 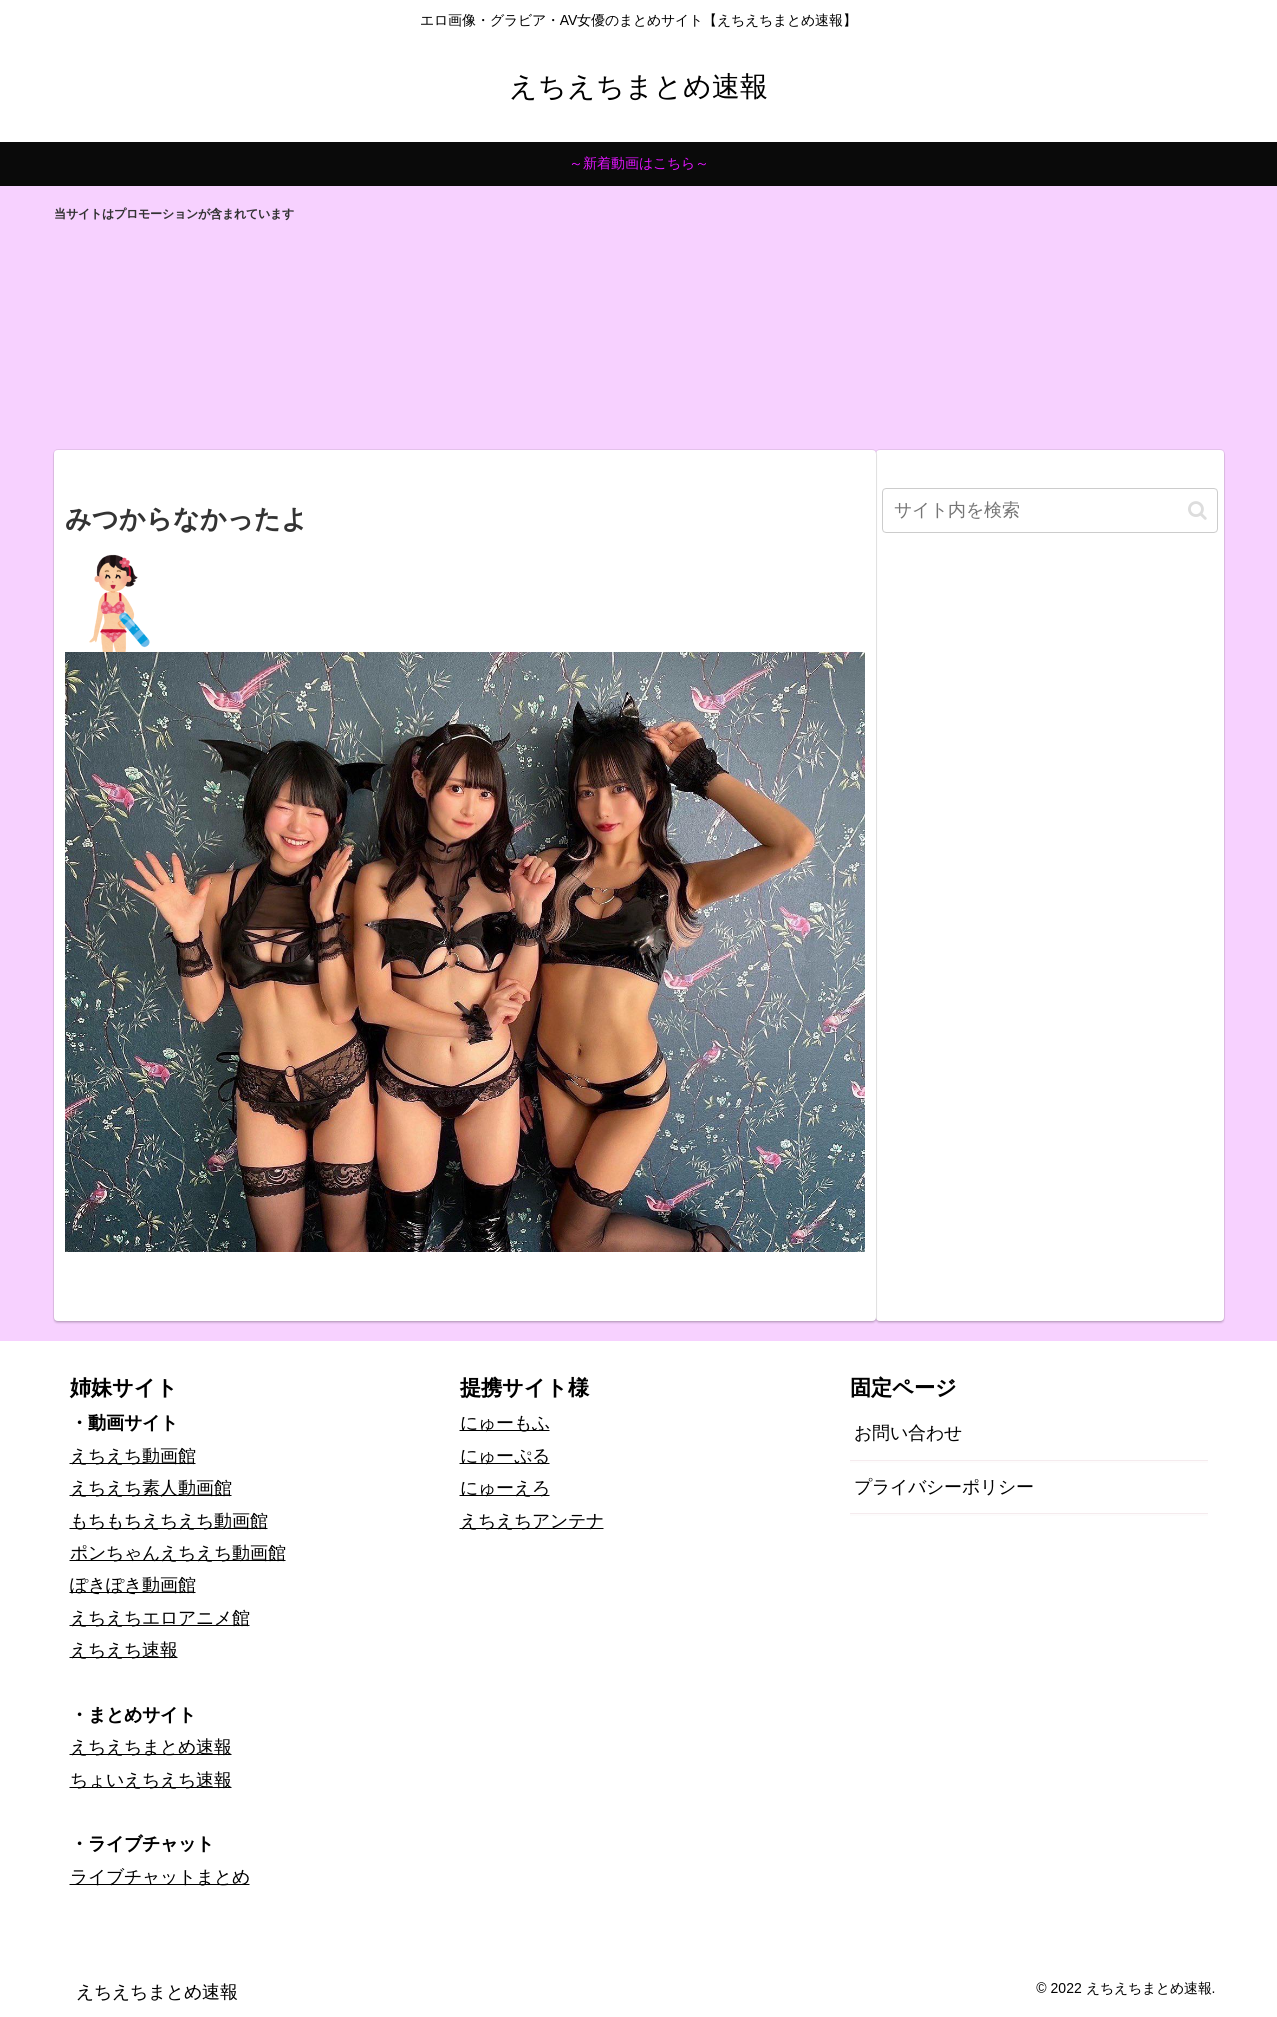 What do you see at coordinates (532, 1521) in the screenshot?
I see `えちえちアンテナ` at bounding box center [532, 1521].